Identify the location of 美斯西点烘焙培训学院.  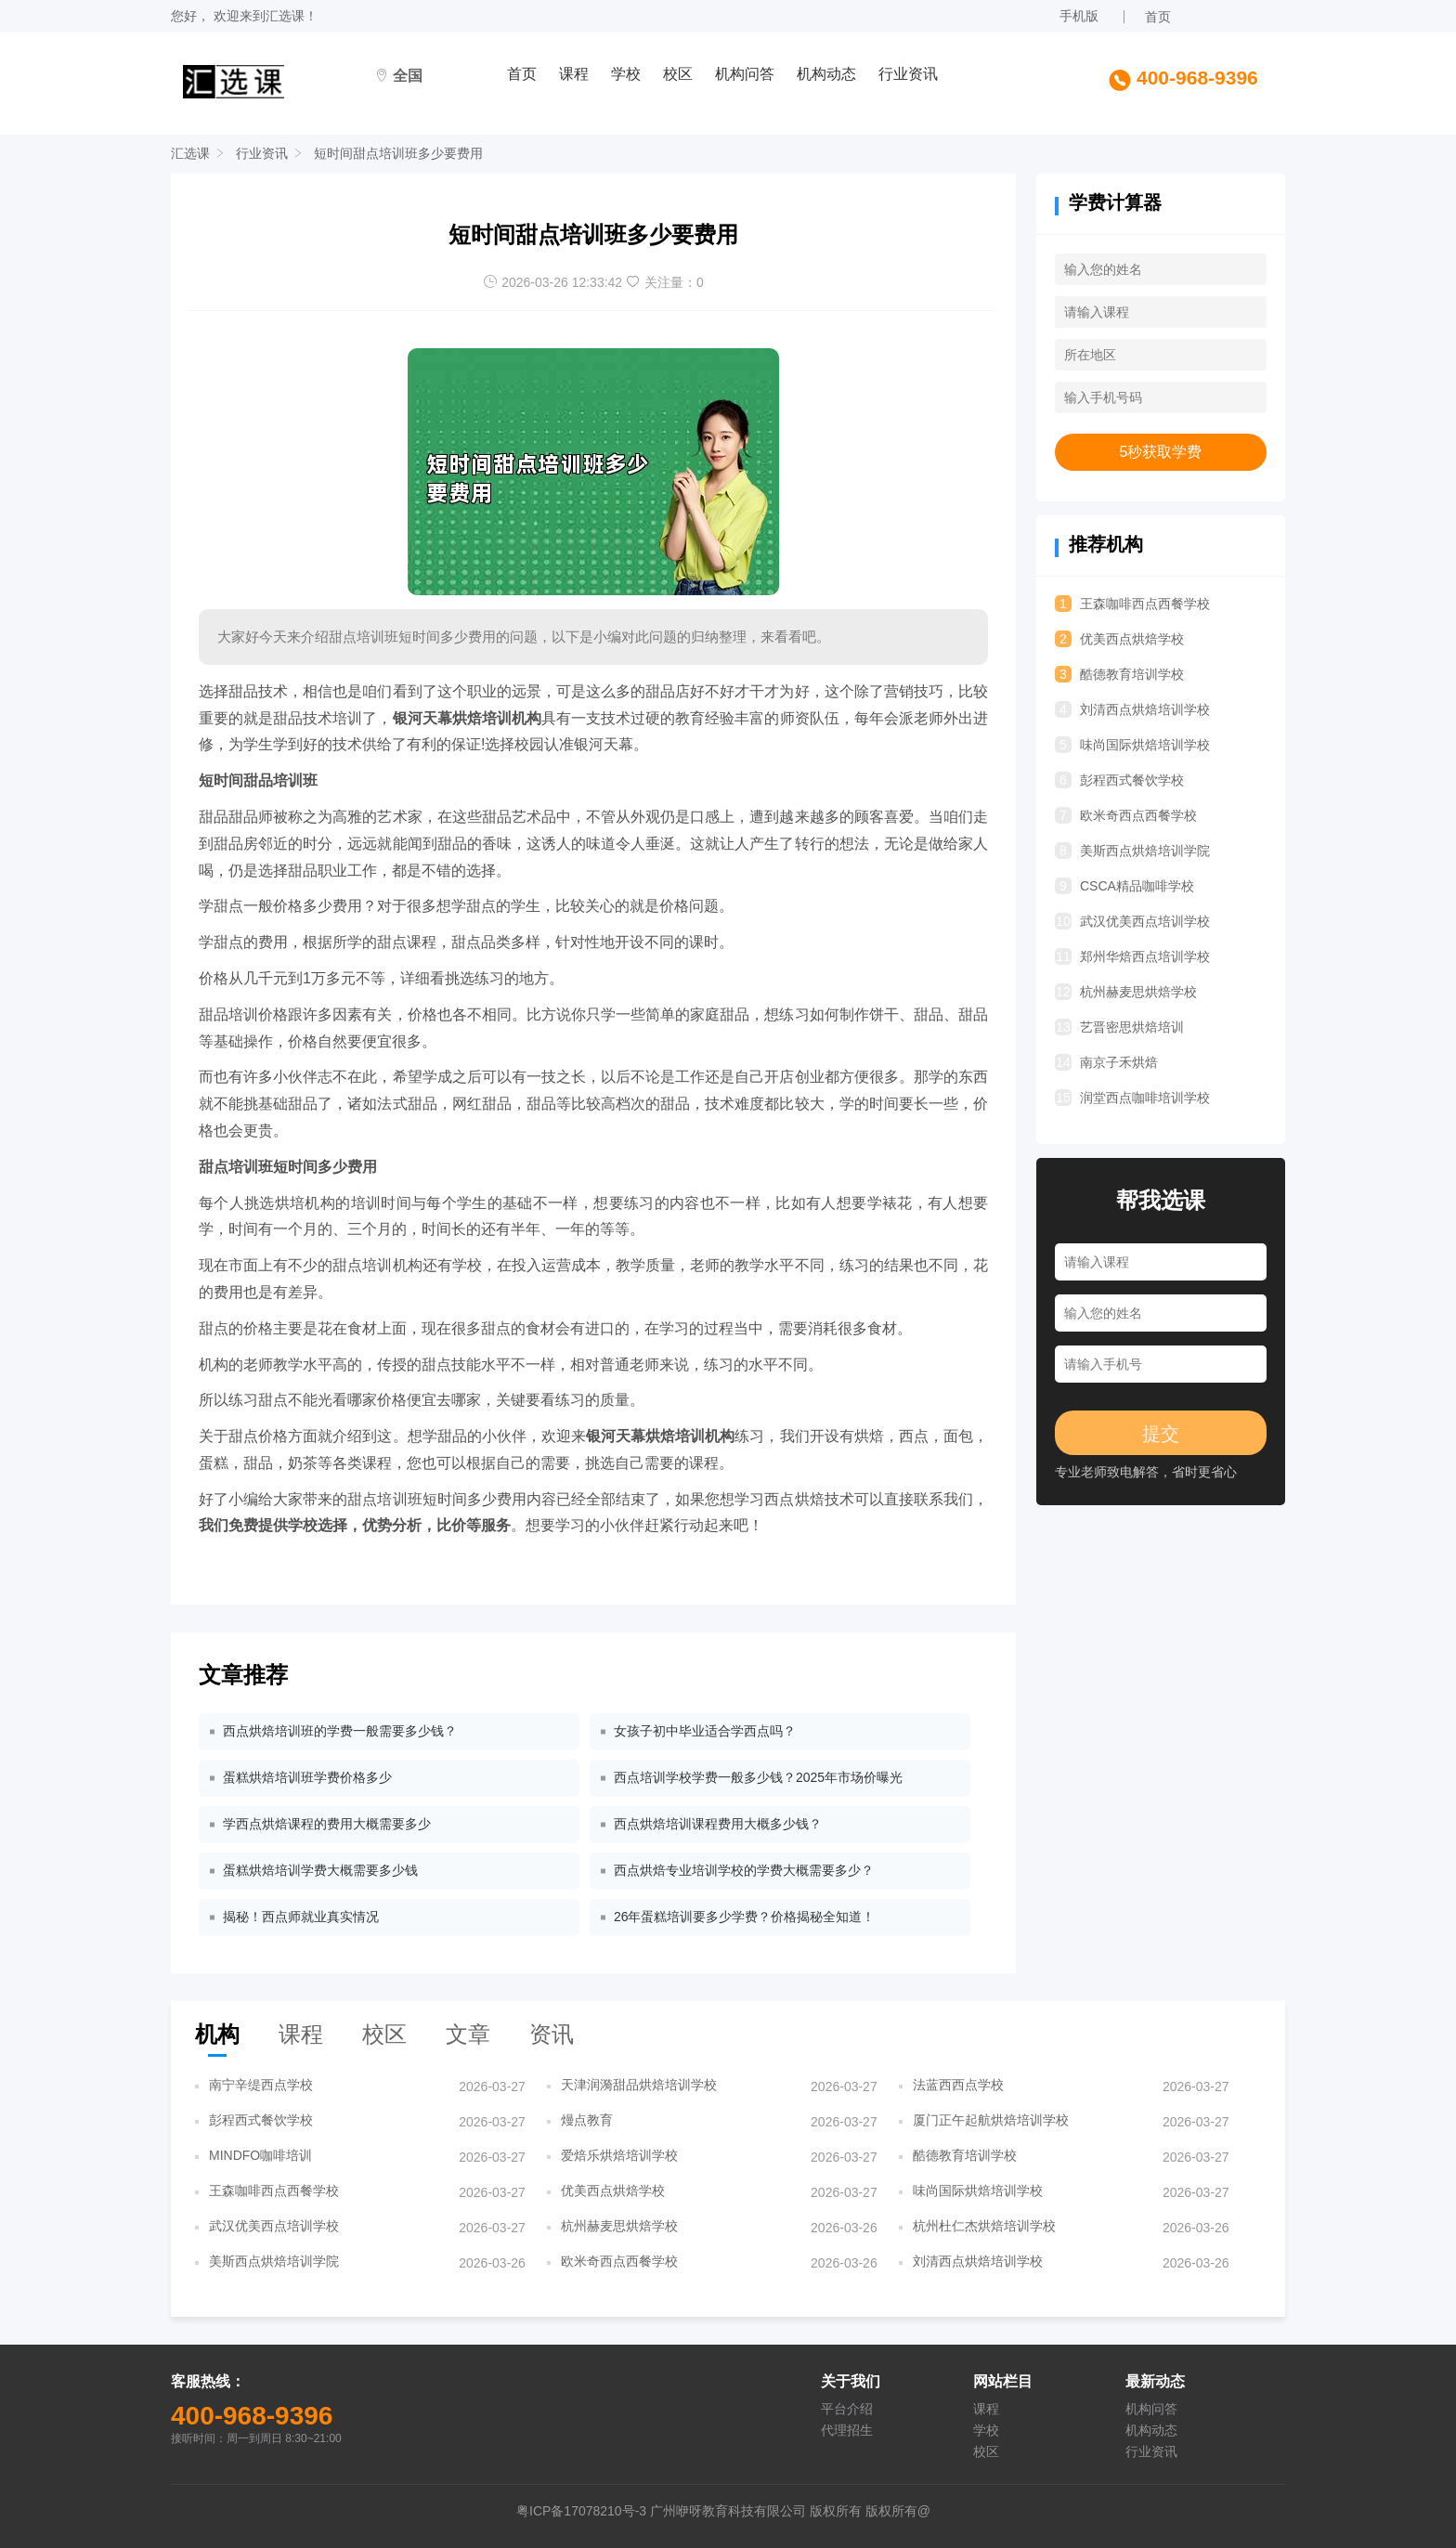
(1132, 850).